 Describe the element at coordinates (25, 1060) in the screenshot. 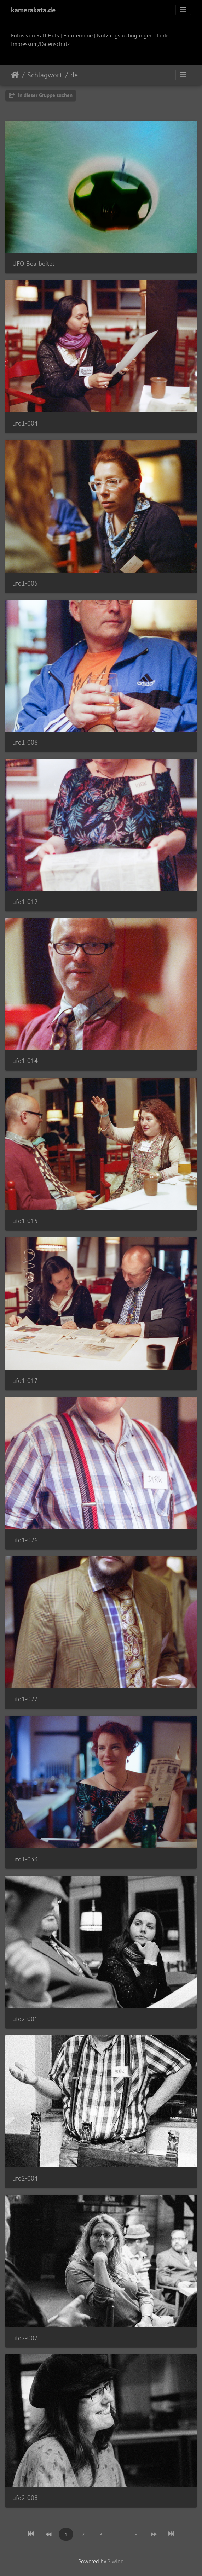

I see `ufo1-014` at that location.